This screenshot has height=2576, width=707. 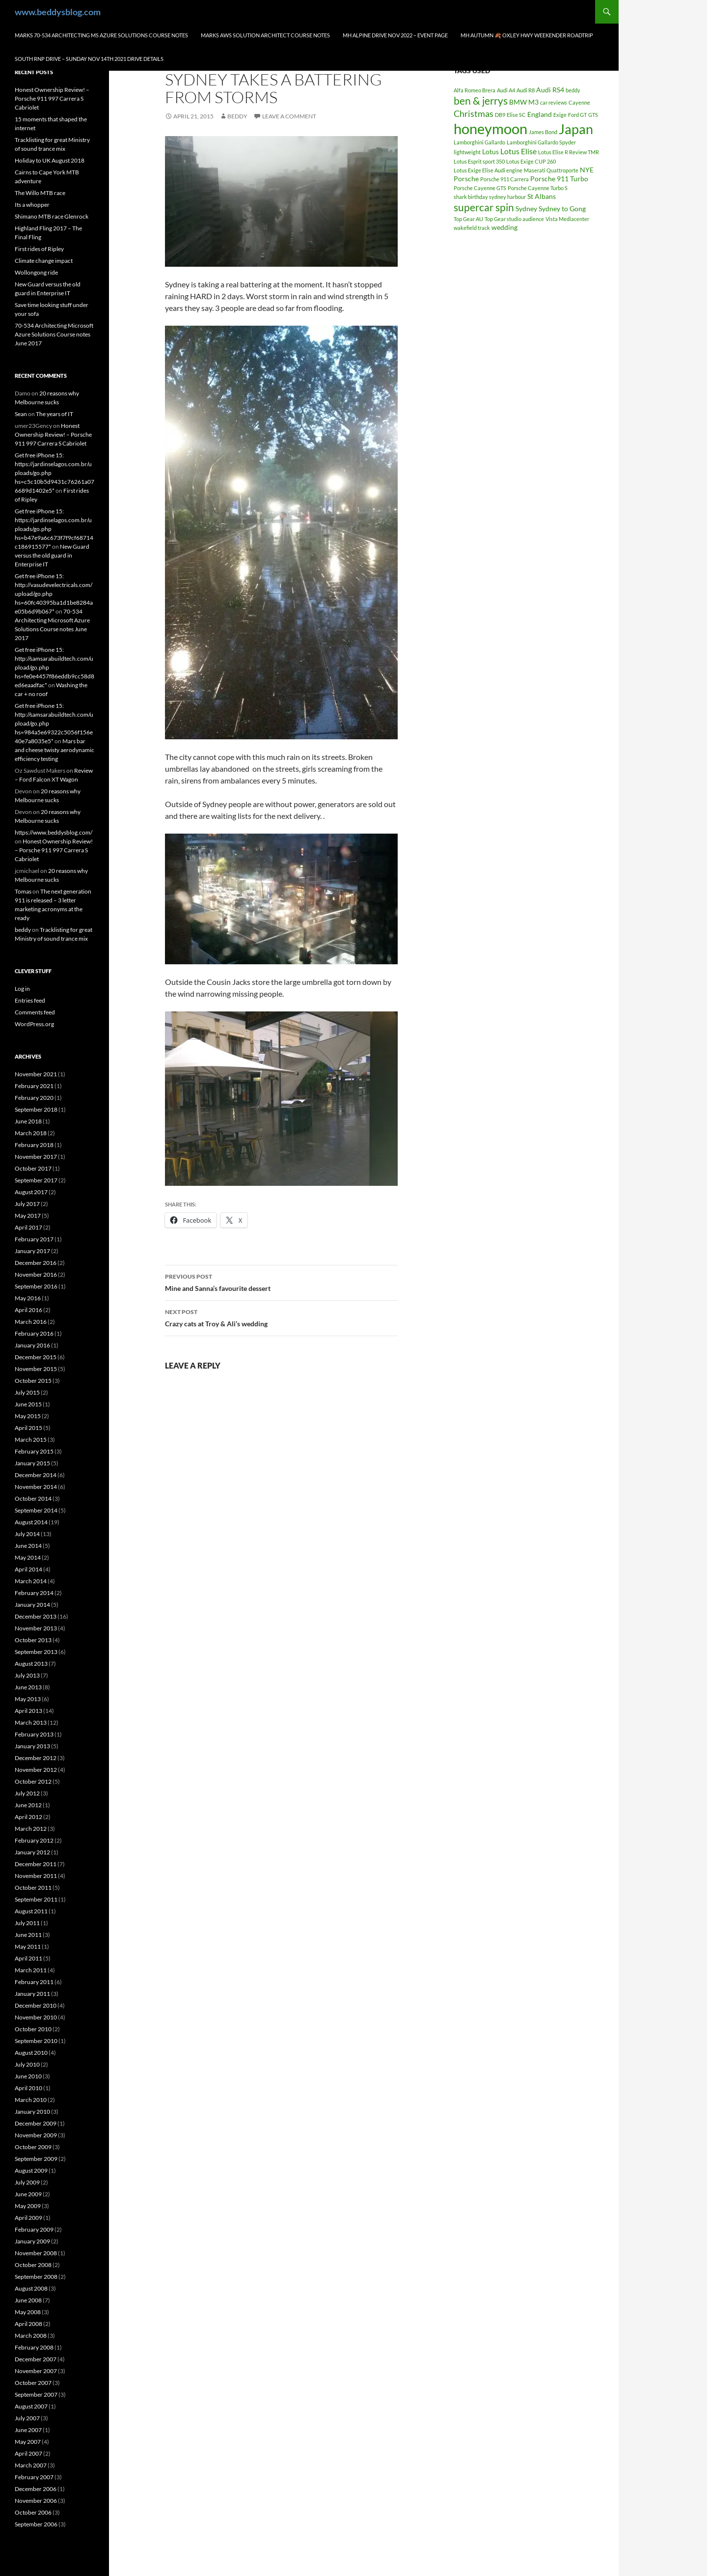 I want to click on June 2014, so click(x=28, y=1545).